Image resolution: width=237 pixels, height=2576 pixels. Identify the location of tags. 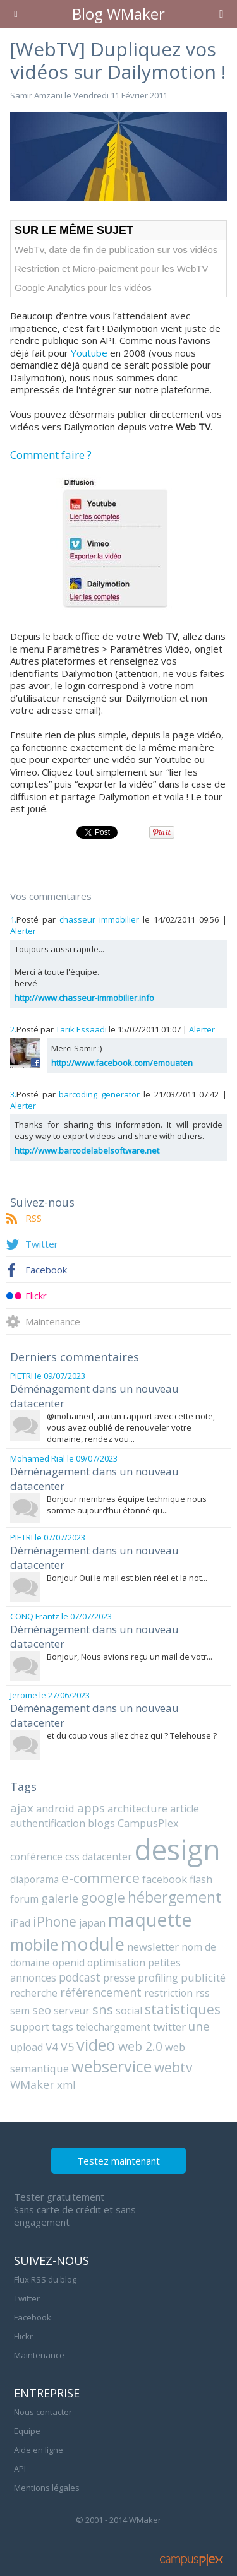
(62, 2026).